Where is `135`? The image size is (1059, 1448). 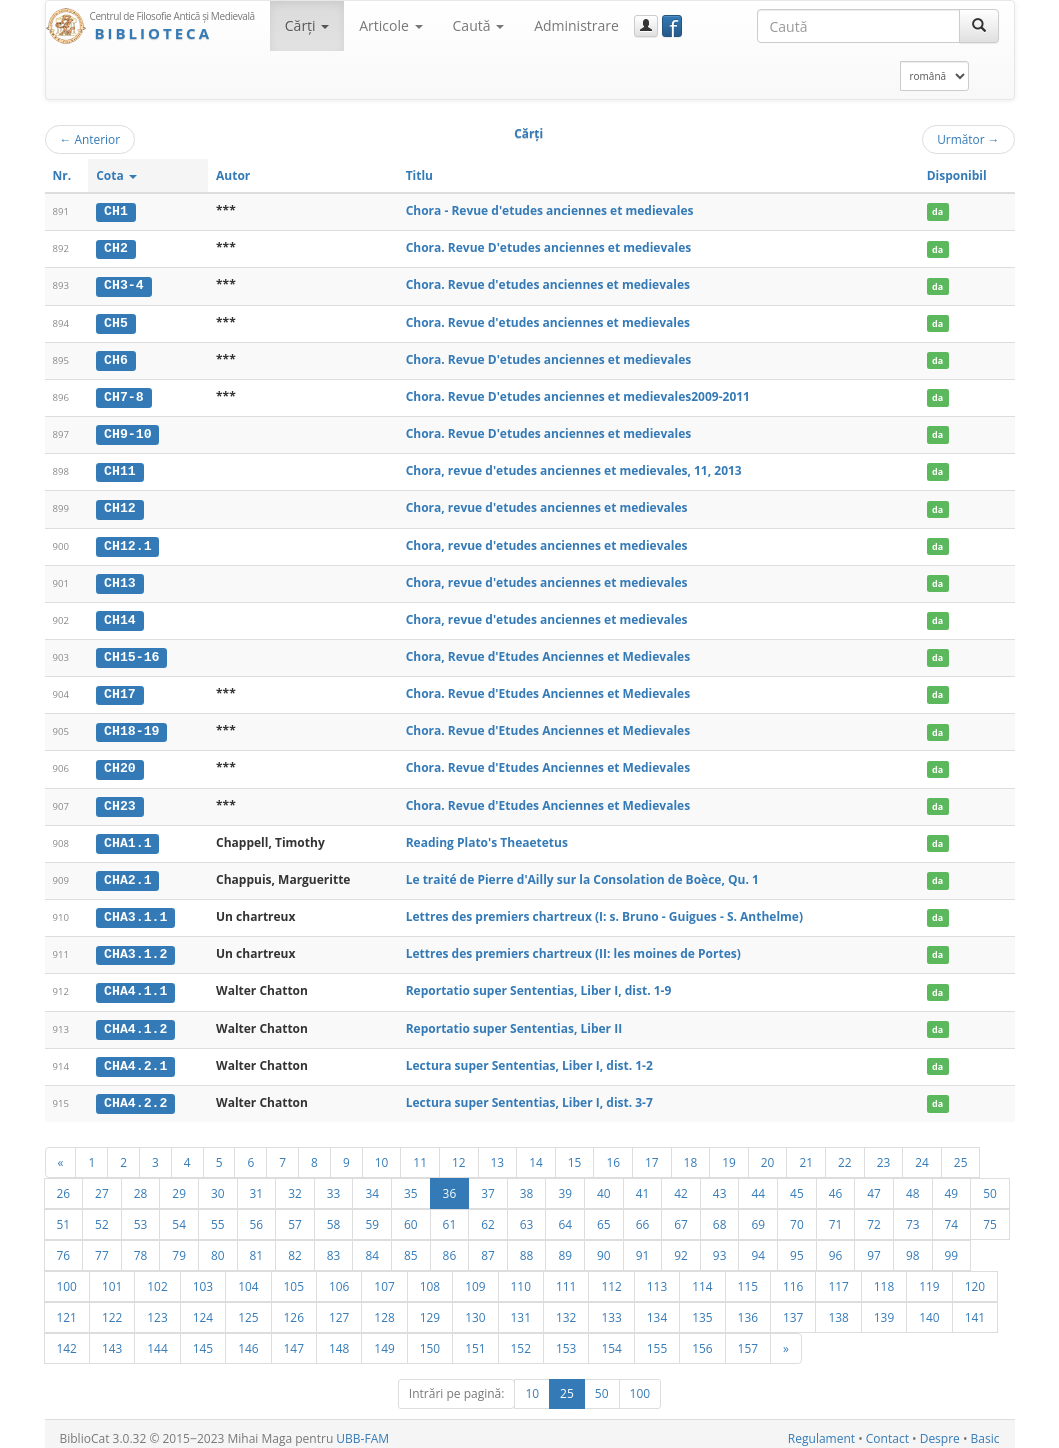 135 is located at coordinates (702, 1308).